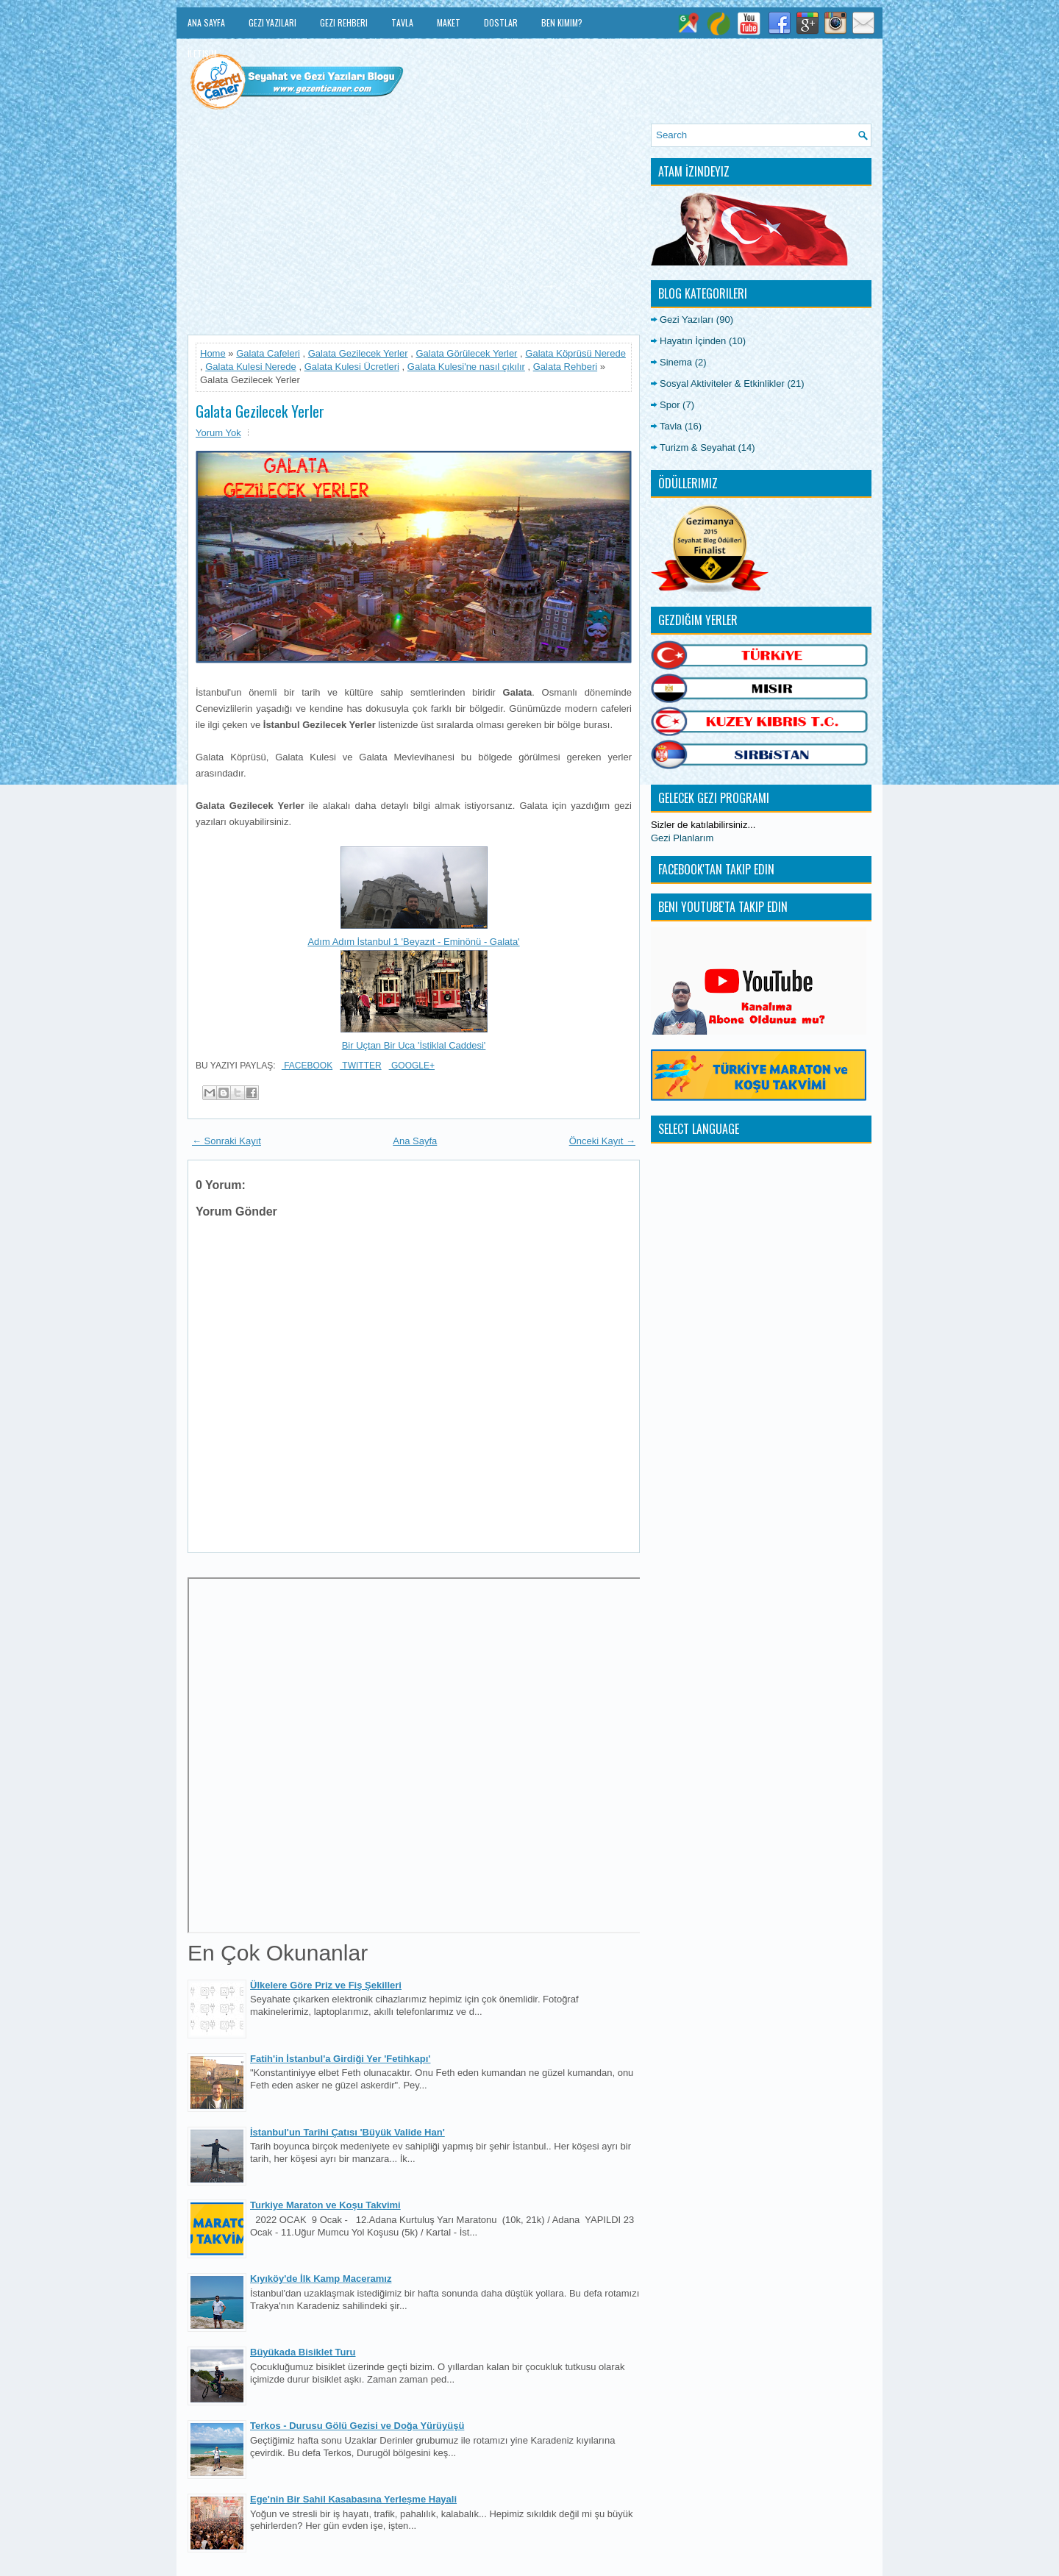 The height and width of the screenshot is (2576, 1059). Describe the element at coordinates (414, 226) in the screenshot. I see `[Advertisement]` at that location.